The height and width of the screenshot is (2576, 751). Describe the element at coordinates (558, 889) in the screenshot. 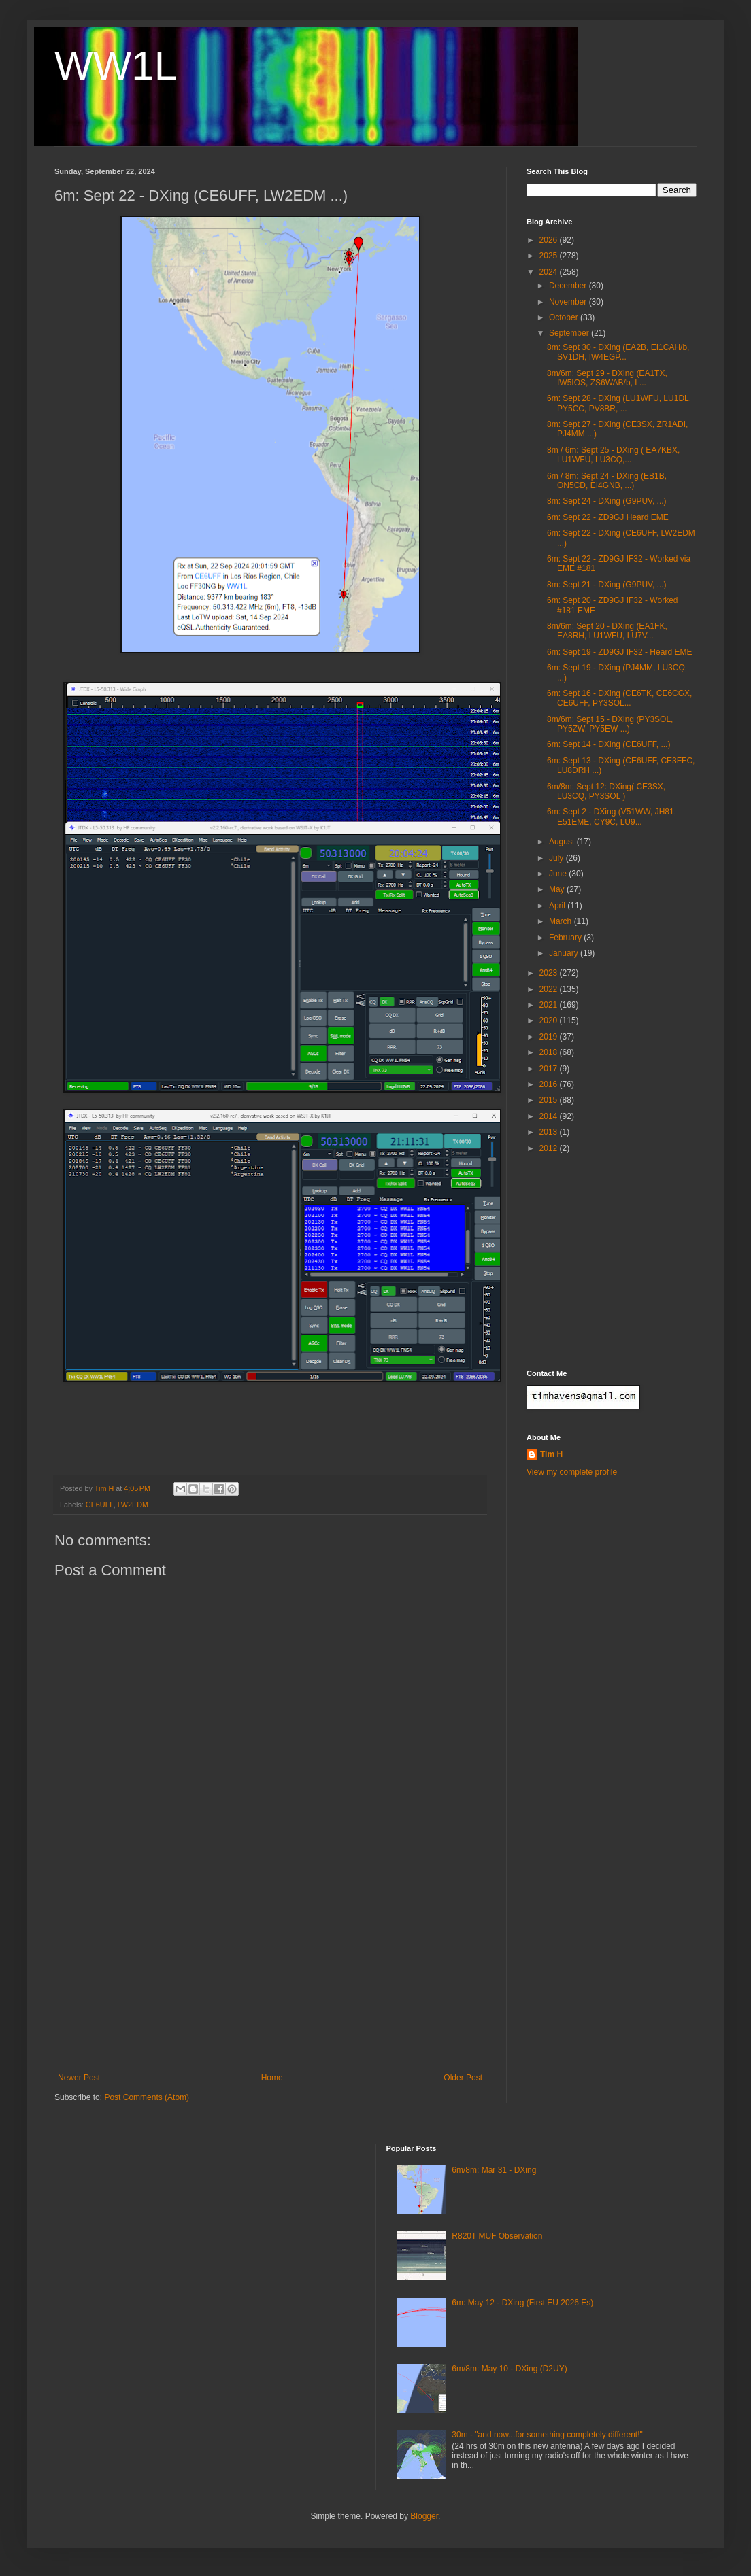

I see `May` at that location.